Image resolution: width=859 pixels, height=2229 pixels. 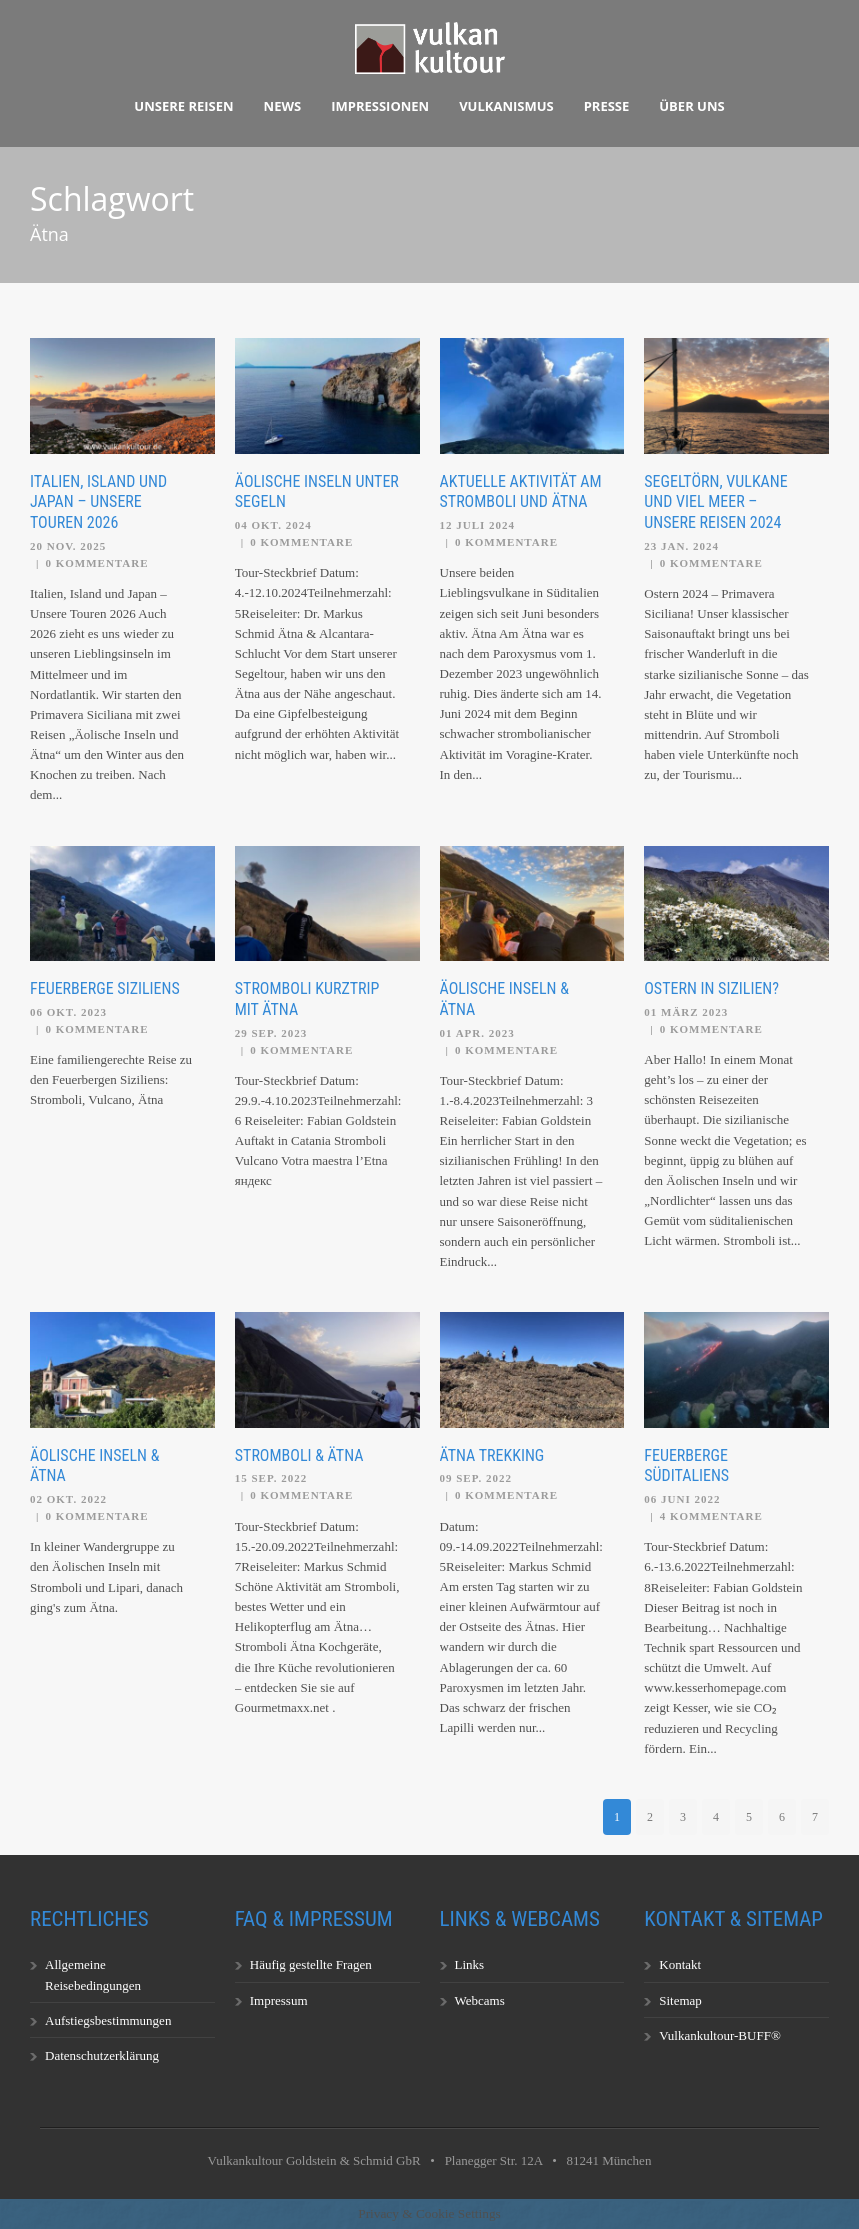 What do you see at coordinates (98, 502) in the screenshot?
I see `Italien, Island und Japan – Unsere Touren 2026` at bounding box center [98, 502].